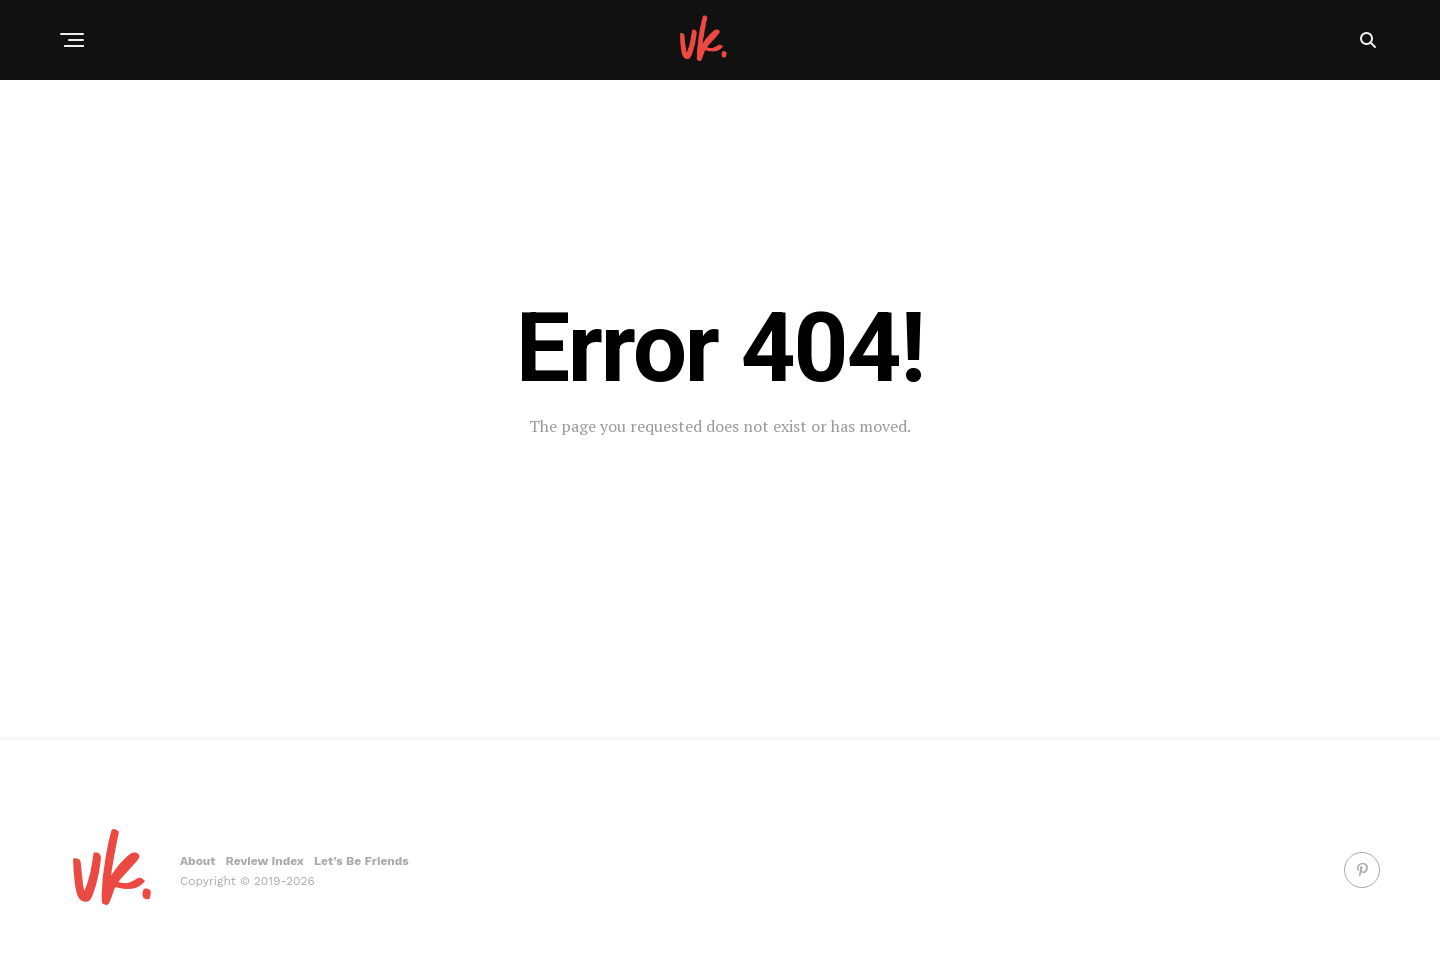  I want to click on Let’s Be Friends, so click(361, 861).